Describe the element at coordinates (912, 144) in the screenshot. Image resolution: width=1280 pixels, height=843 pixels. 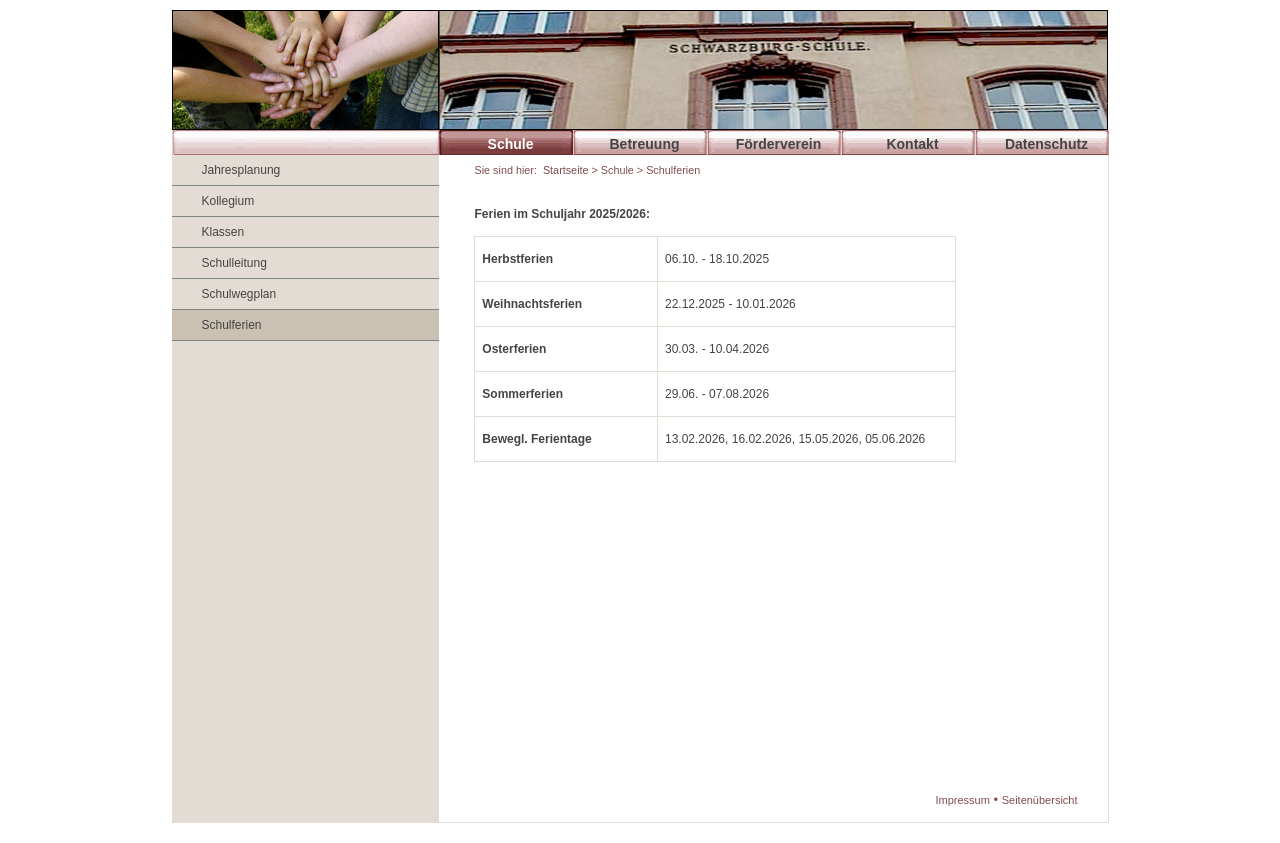
I see `Kontakt` at that location.